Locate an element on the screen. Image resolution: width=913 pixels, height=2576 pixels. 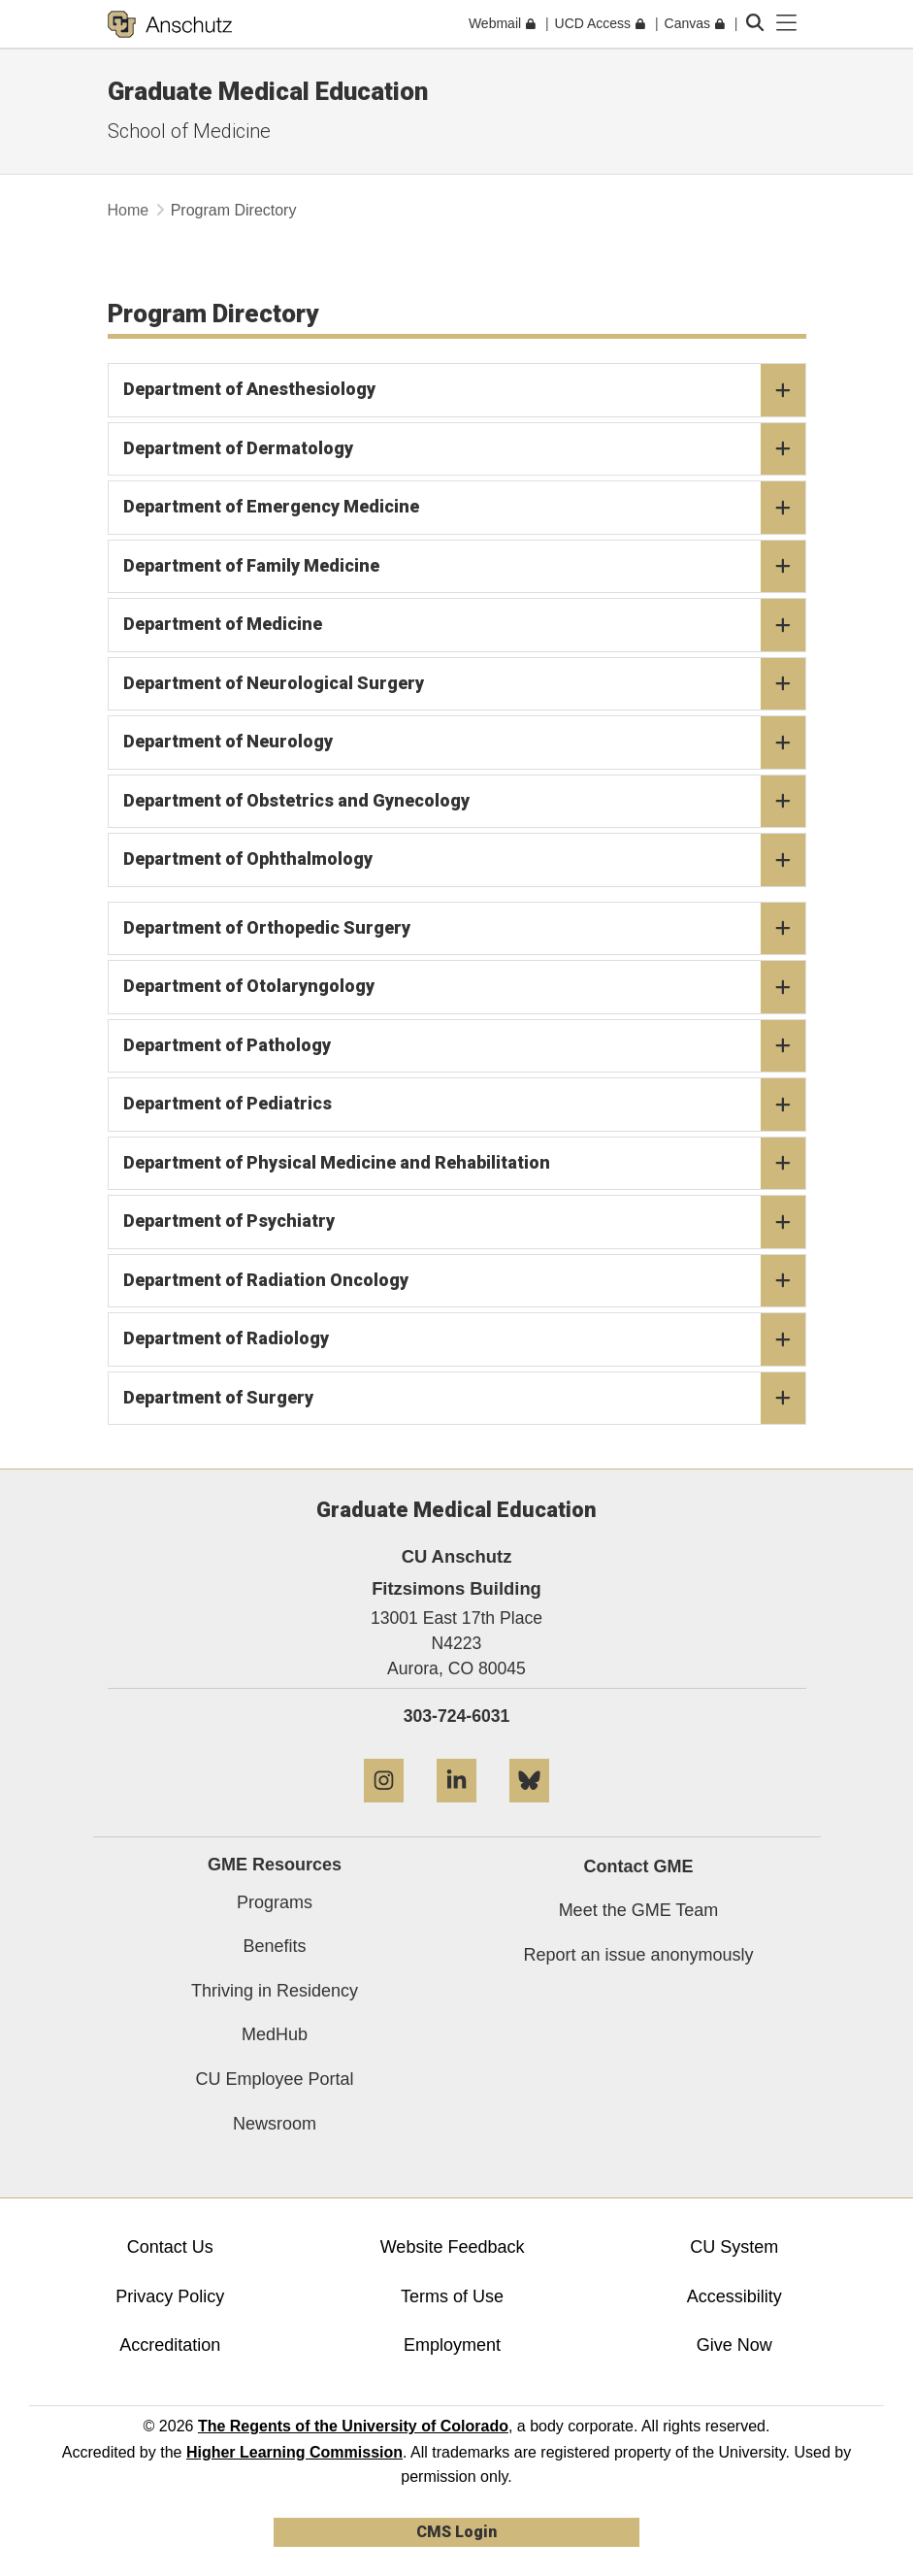
Graduate Medical Education is located at coordinates (268, 91).